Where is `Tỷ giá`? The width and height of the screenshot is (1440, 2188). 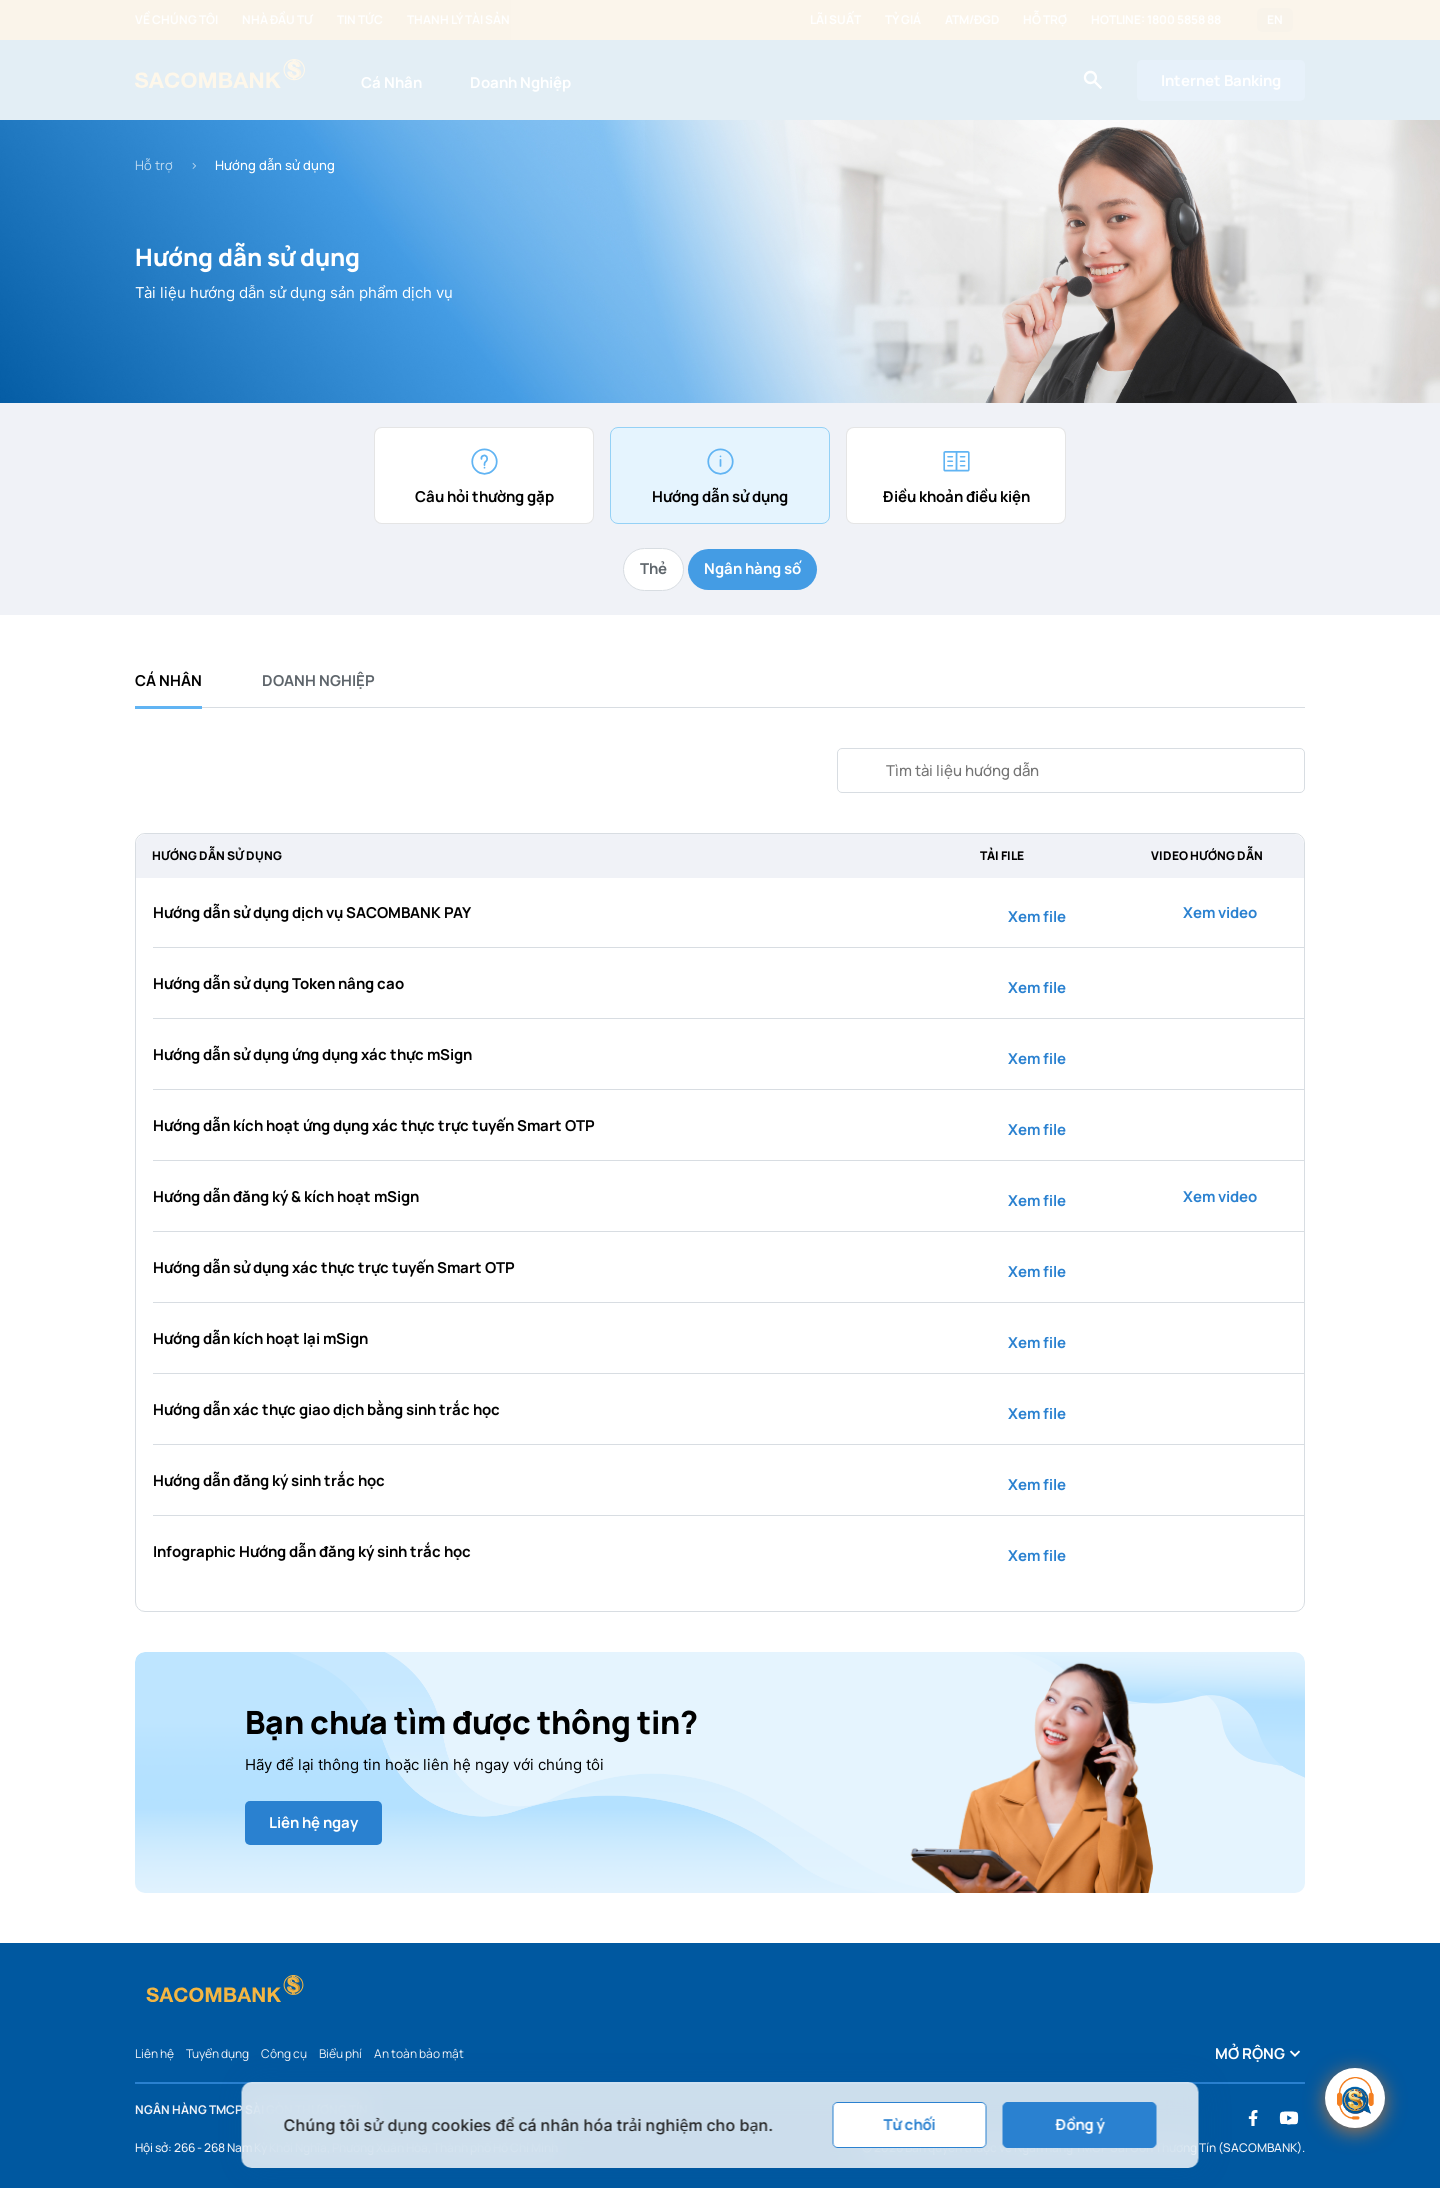
Tỷ giá is located at coordinates (903, 20).